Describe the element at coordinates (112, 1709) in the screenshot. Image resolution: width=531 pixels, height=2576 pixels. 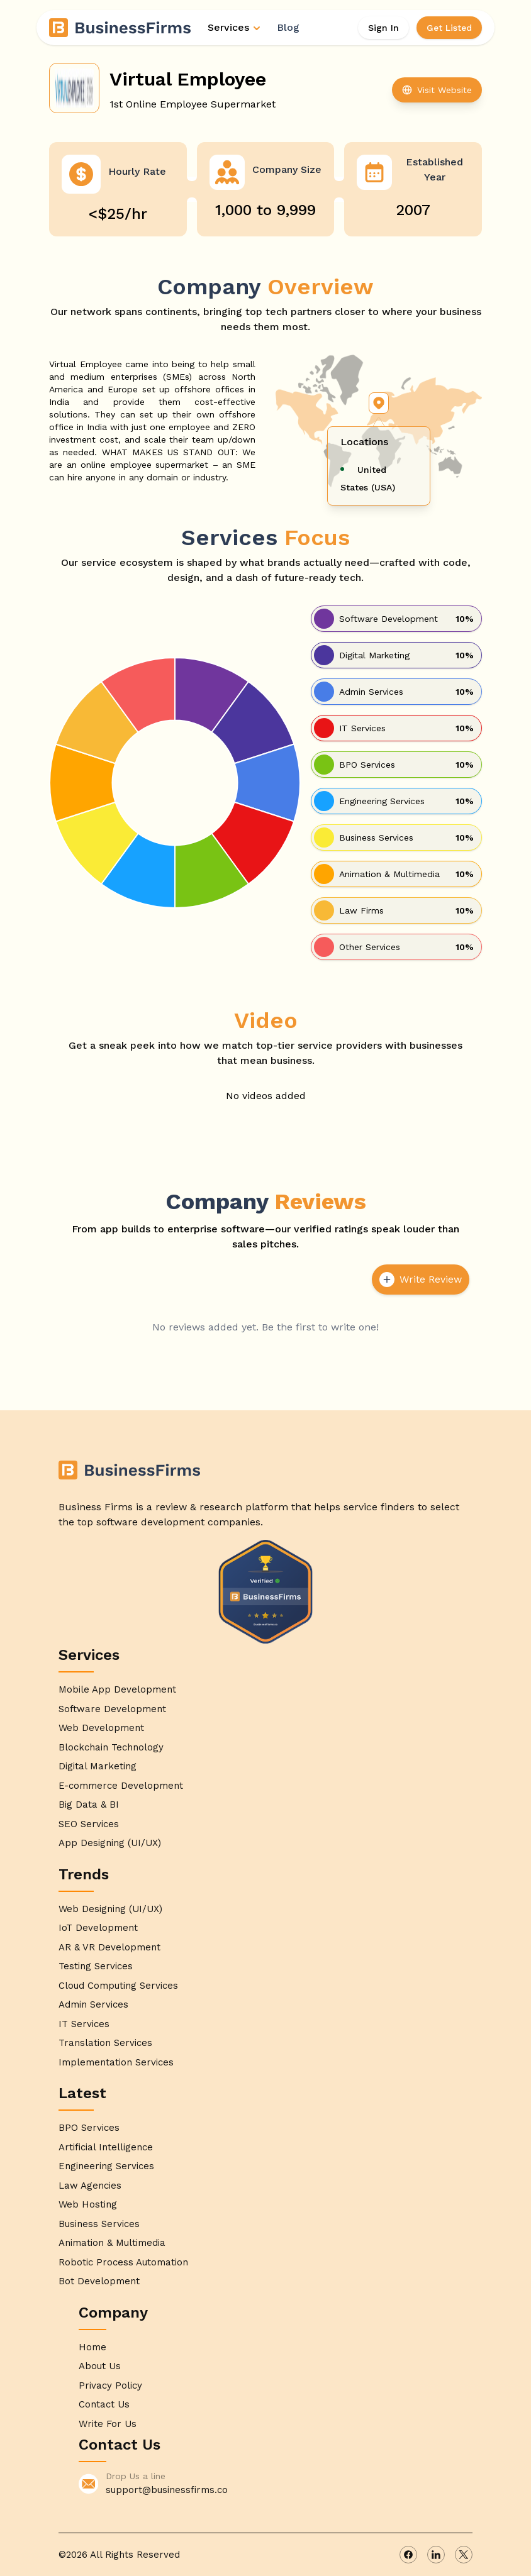
I see `Software Development` at that location.